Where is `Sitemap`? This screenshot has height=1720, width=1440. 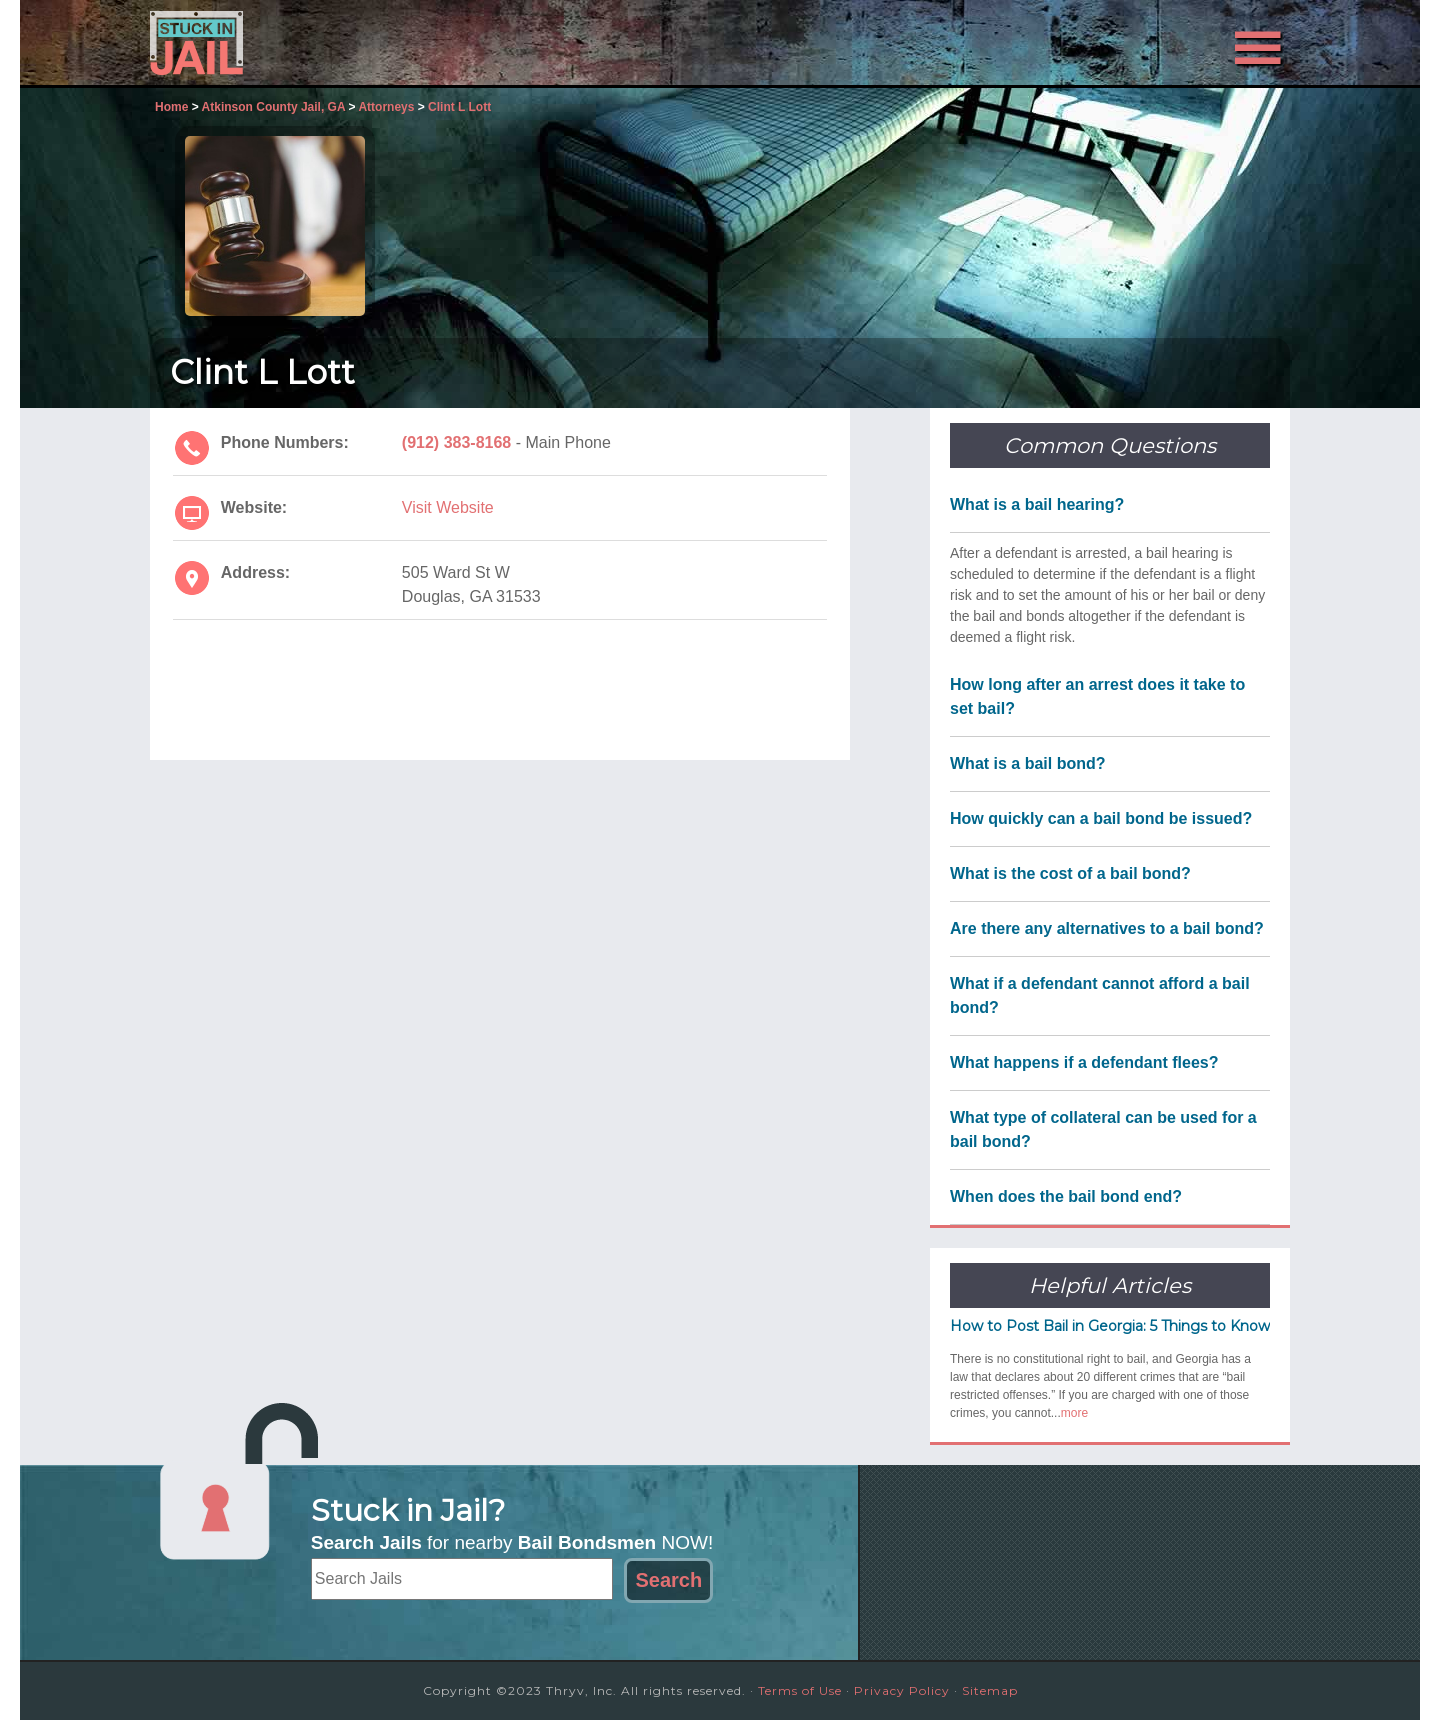
Sitemap is located at coordinates (990, 1690).